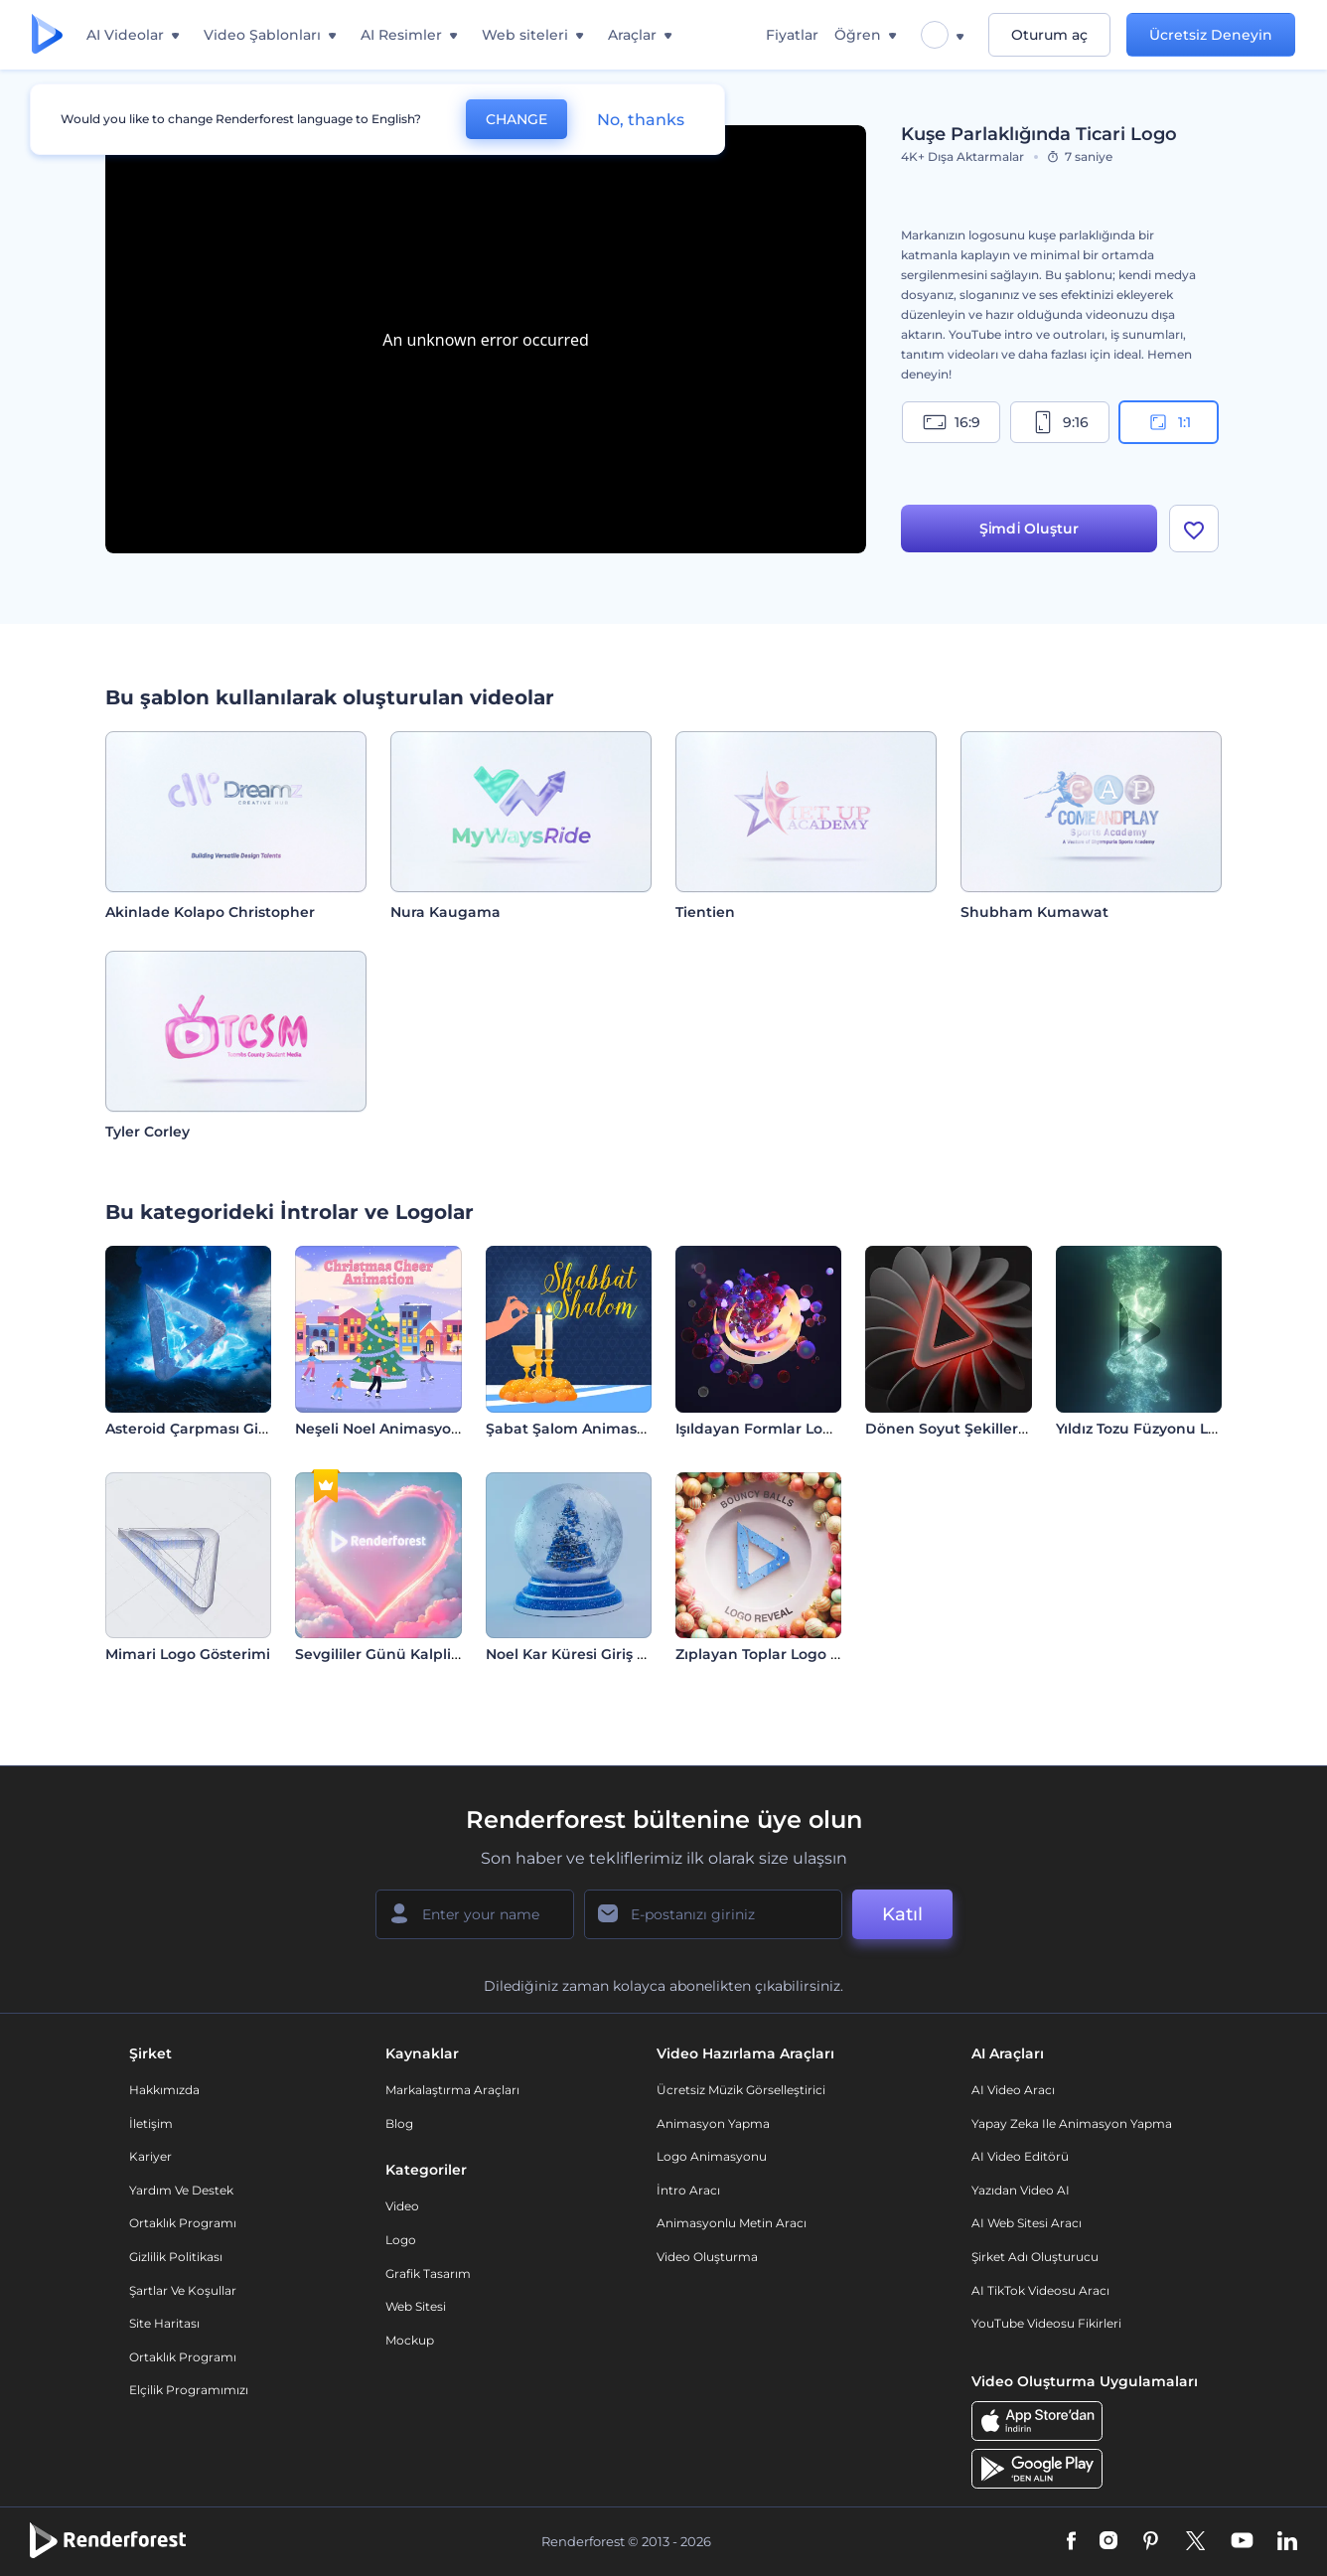 Image resolution: width=1327 pixels, height=2576 pixels. I want to click on Logo, so click(400, 2239).